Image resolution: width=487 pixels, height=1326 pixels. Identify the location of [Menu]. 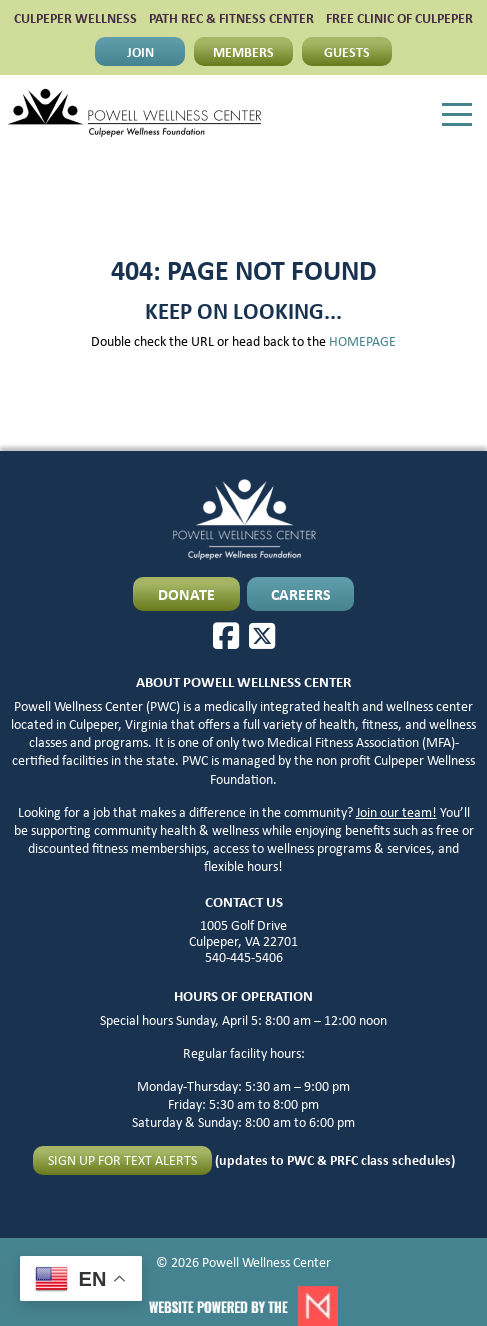
(457, 115).